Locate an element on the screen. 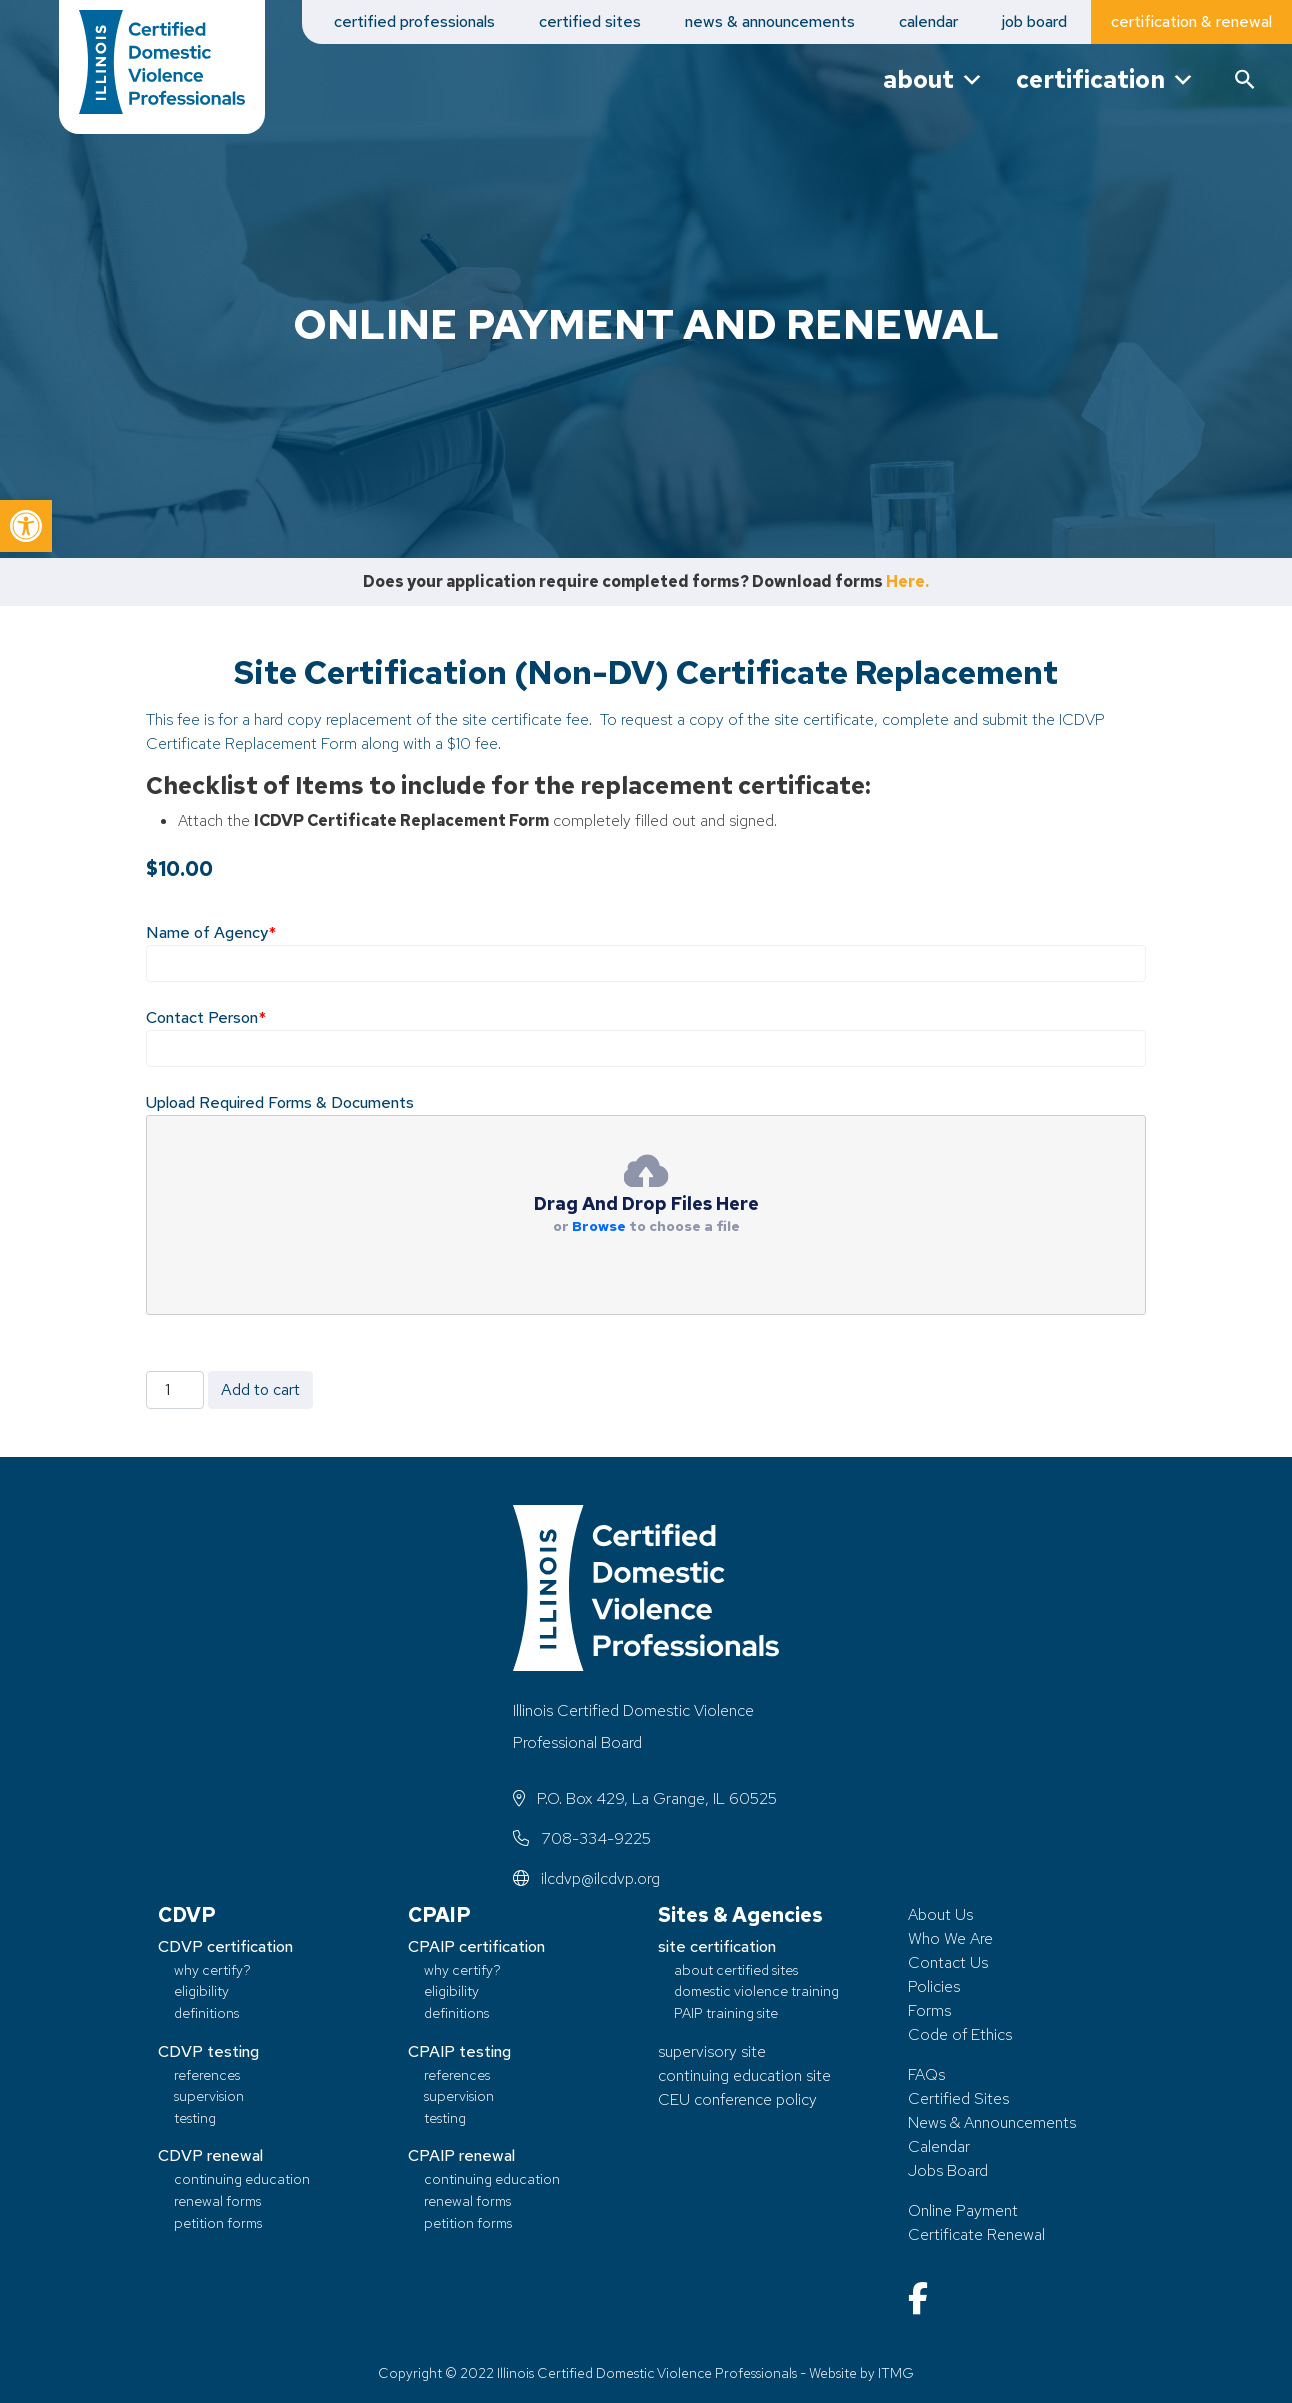 Image resolution: width=1292 pixels, height=2403 pixels. Certified Sites is located at coordinates (958, 2098).